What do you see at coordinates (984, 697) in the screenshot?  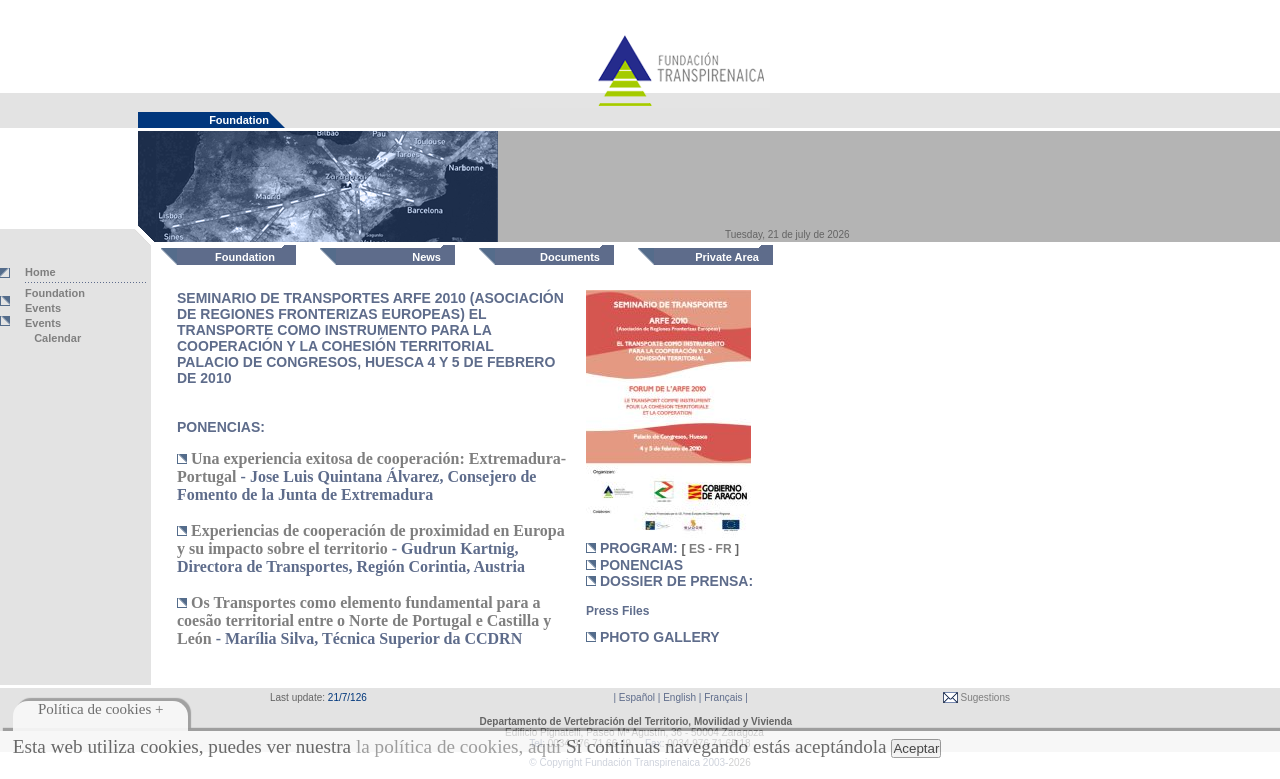 I see `Sugestions` at bounding box center [984, 697].